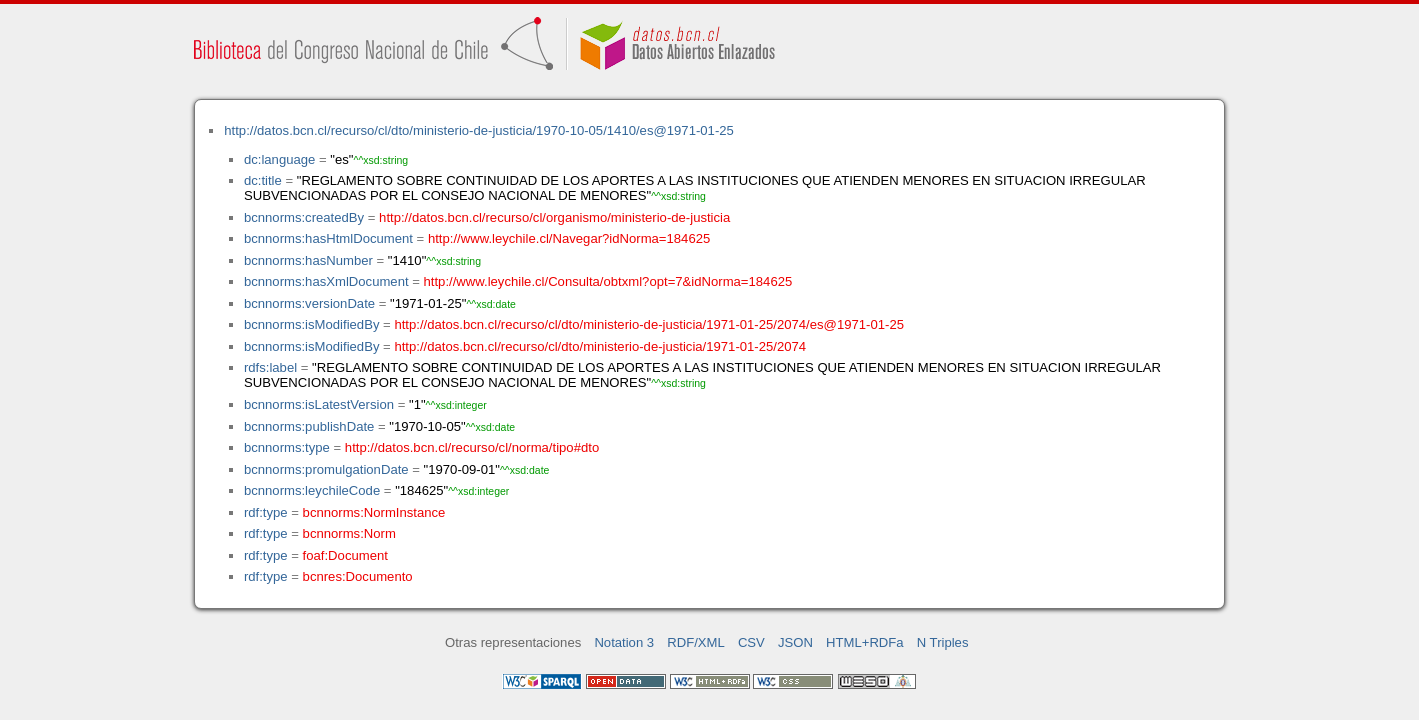 The width and height of the screenshot is (1419, 720). Describe the element at coordinates (309, 303) in the screenshot. I see `bcnnorms:versionDate` at that location.